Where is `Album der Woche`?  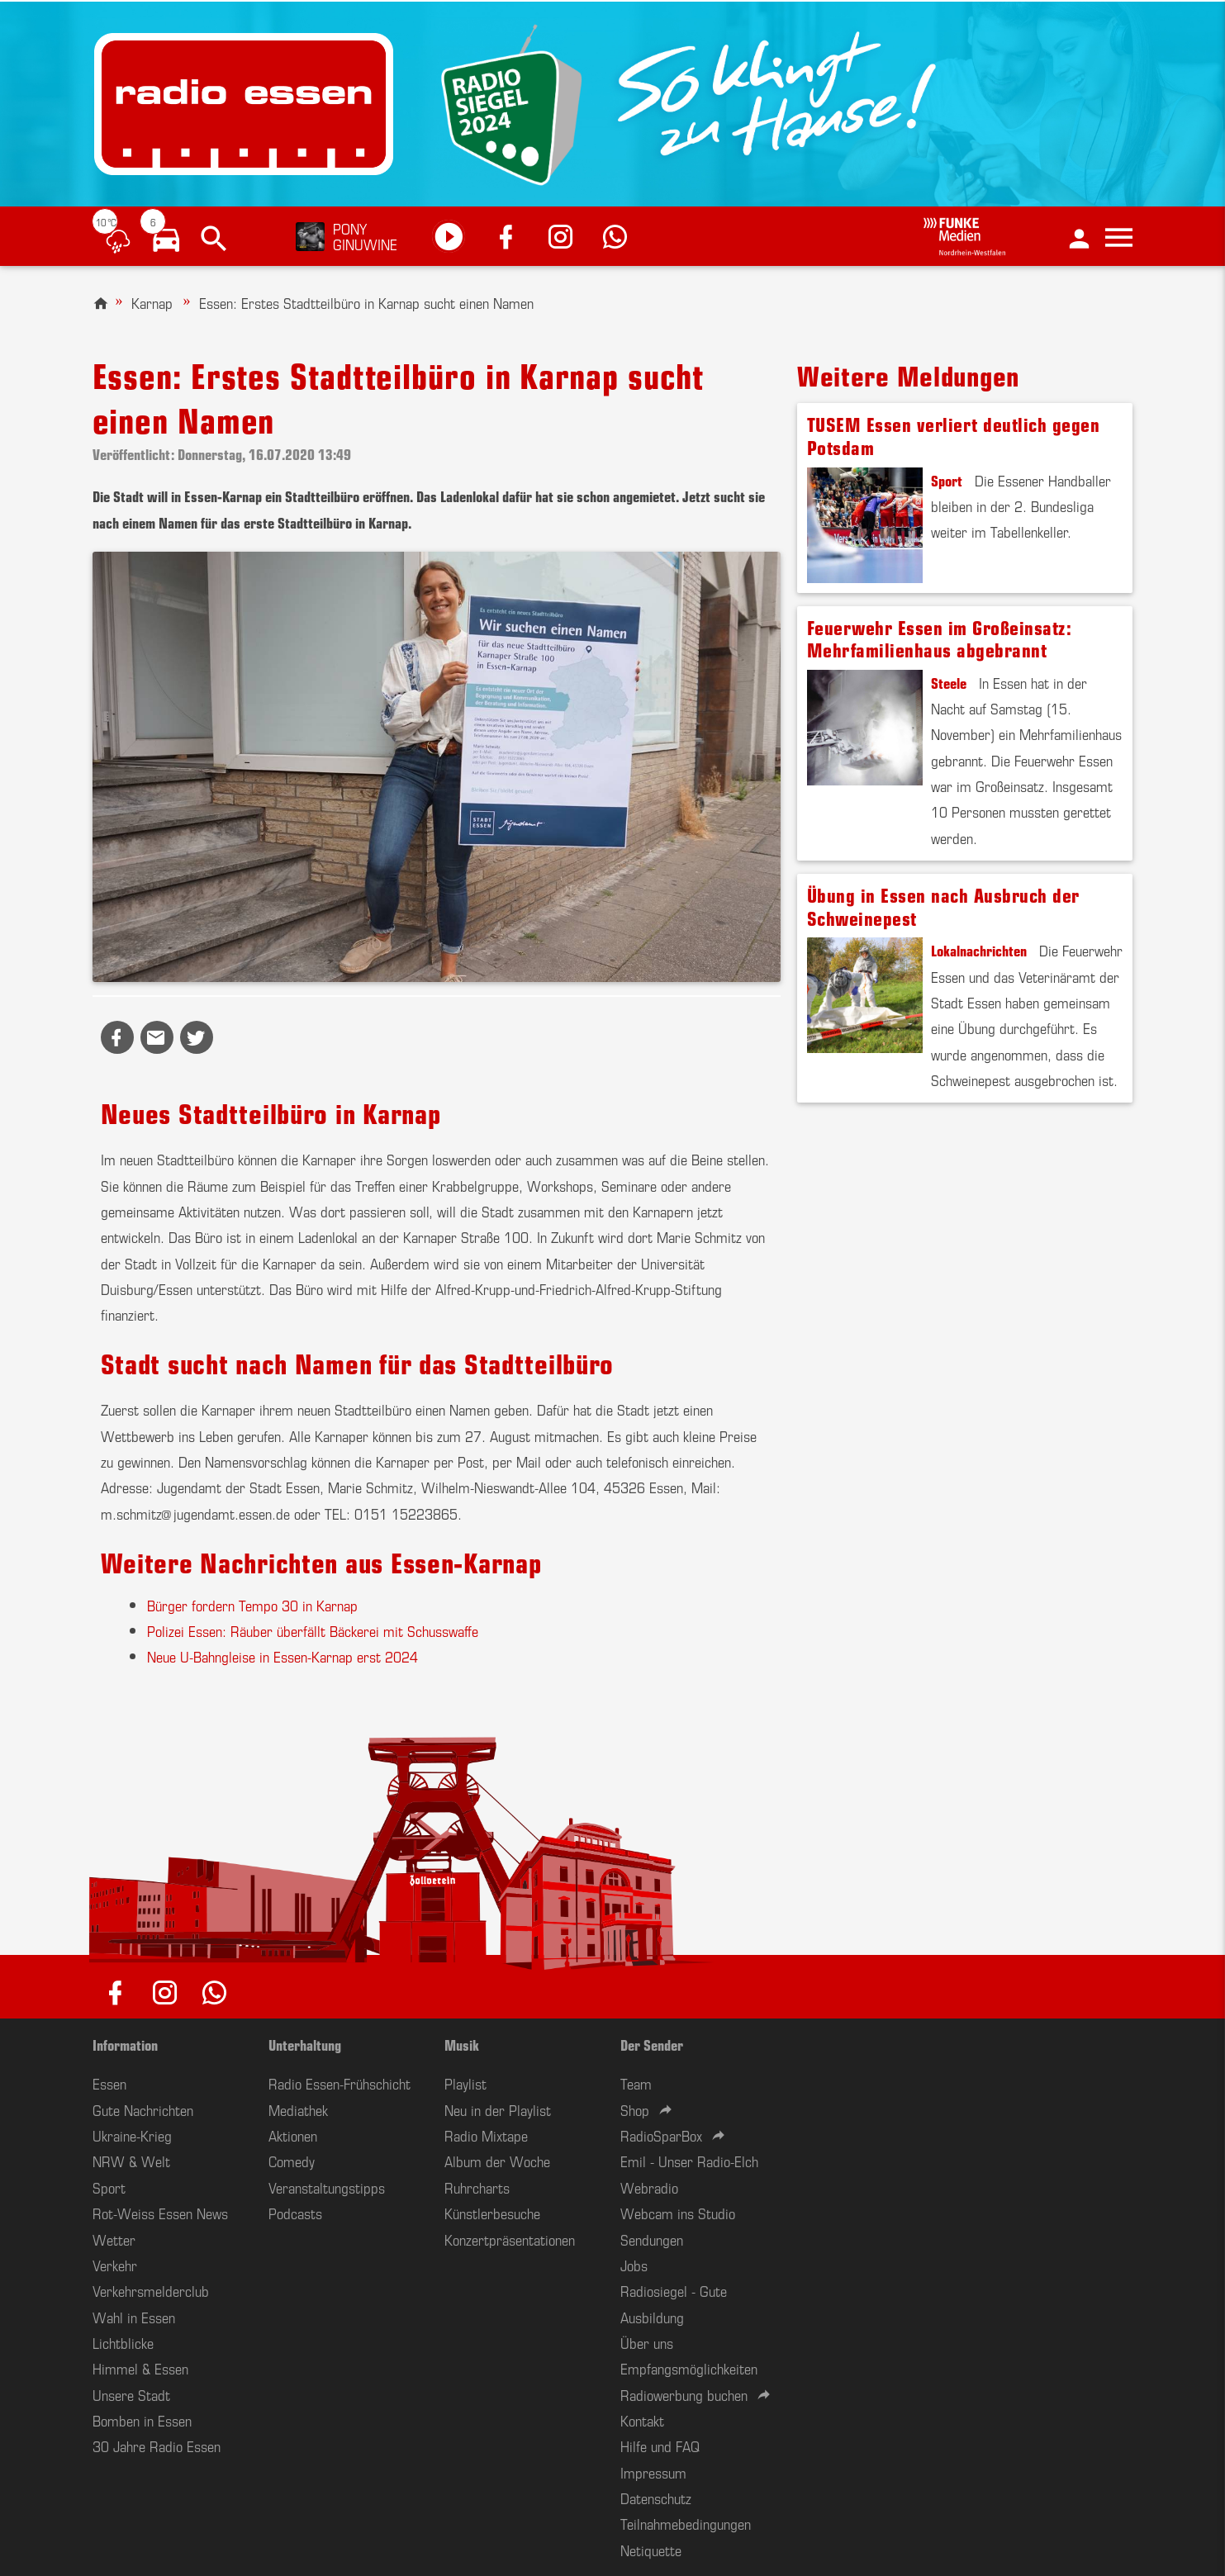 Album der Woche is located at coordinates (497, 2160).